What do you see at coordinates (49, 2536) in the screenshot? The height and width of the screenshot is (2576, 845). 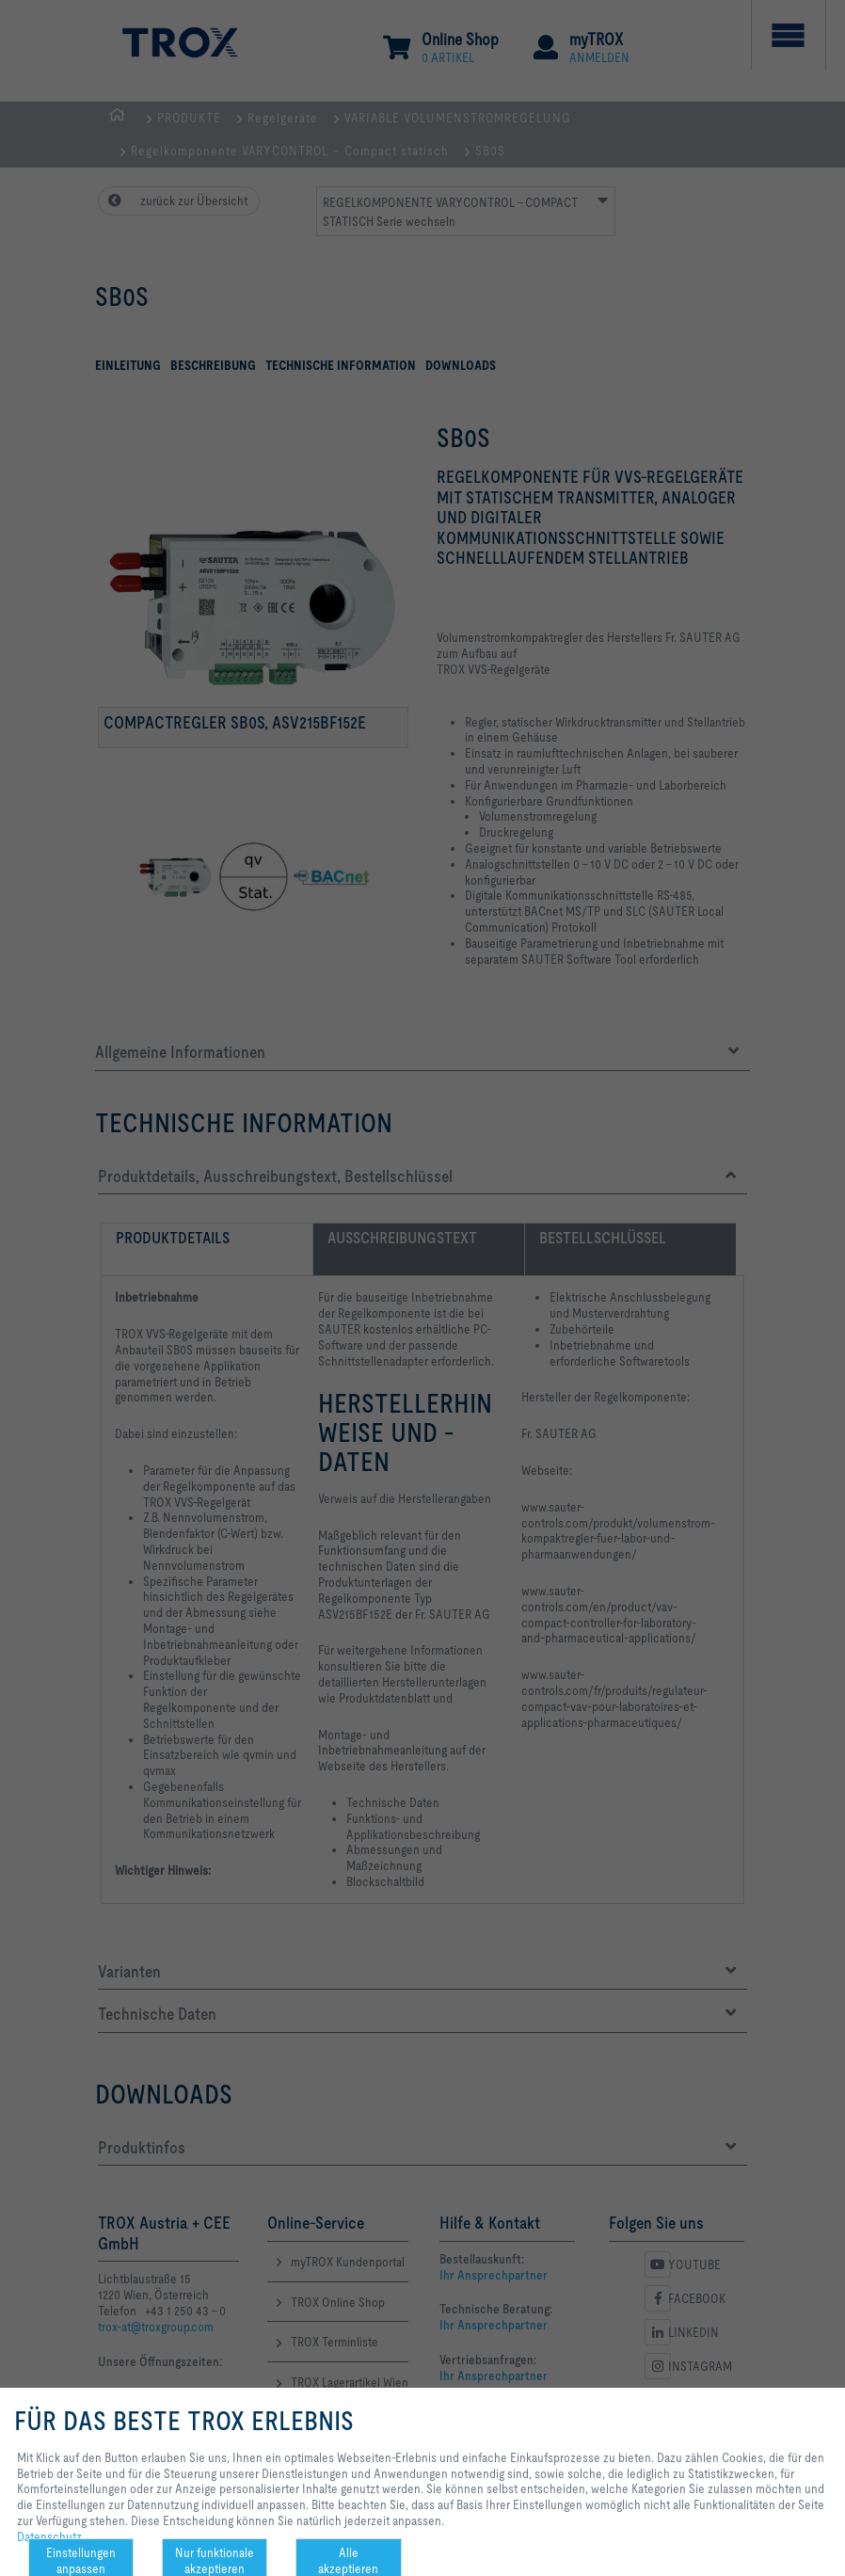 I see `Datenschutz` at bounding box center [49, 2536].